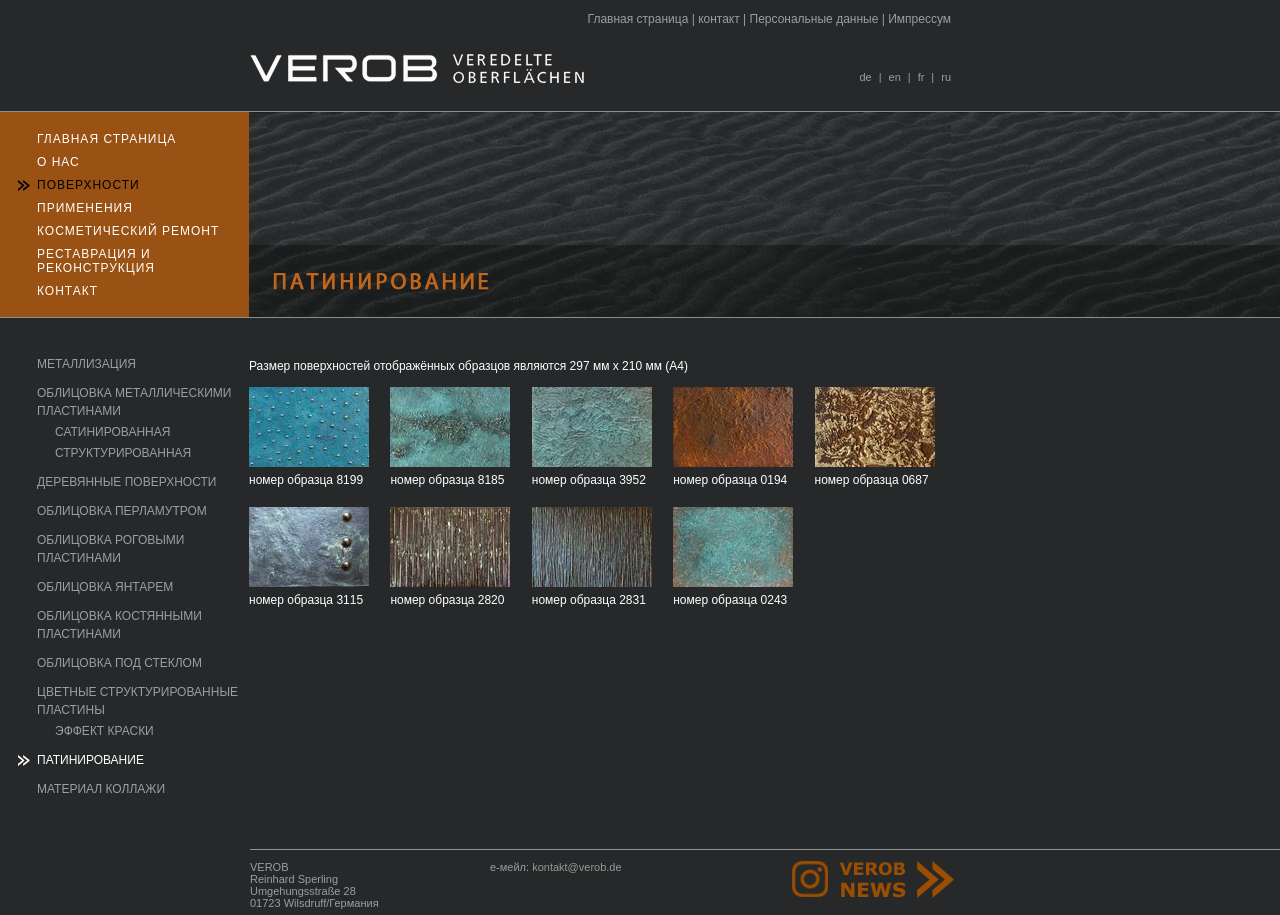  What do you see at coordinates (134, 402) in the screenshot?
I see `Oблицовка металлическими пластинами` at bounding box center [134, 402].